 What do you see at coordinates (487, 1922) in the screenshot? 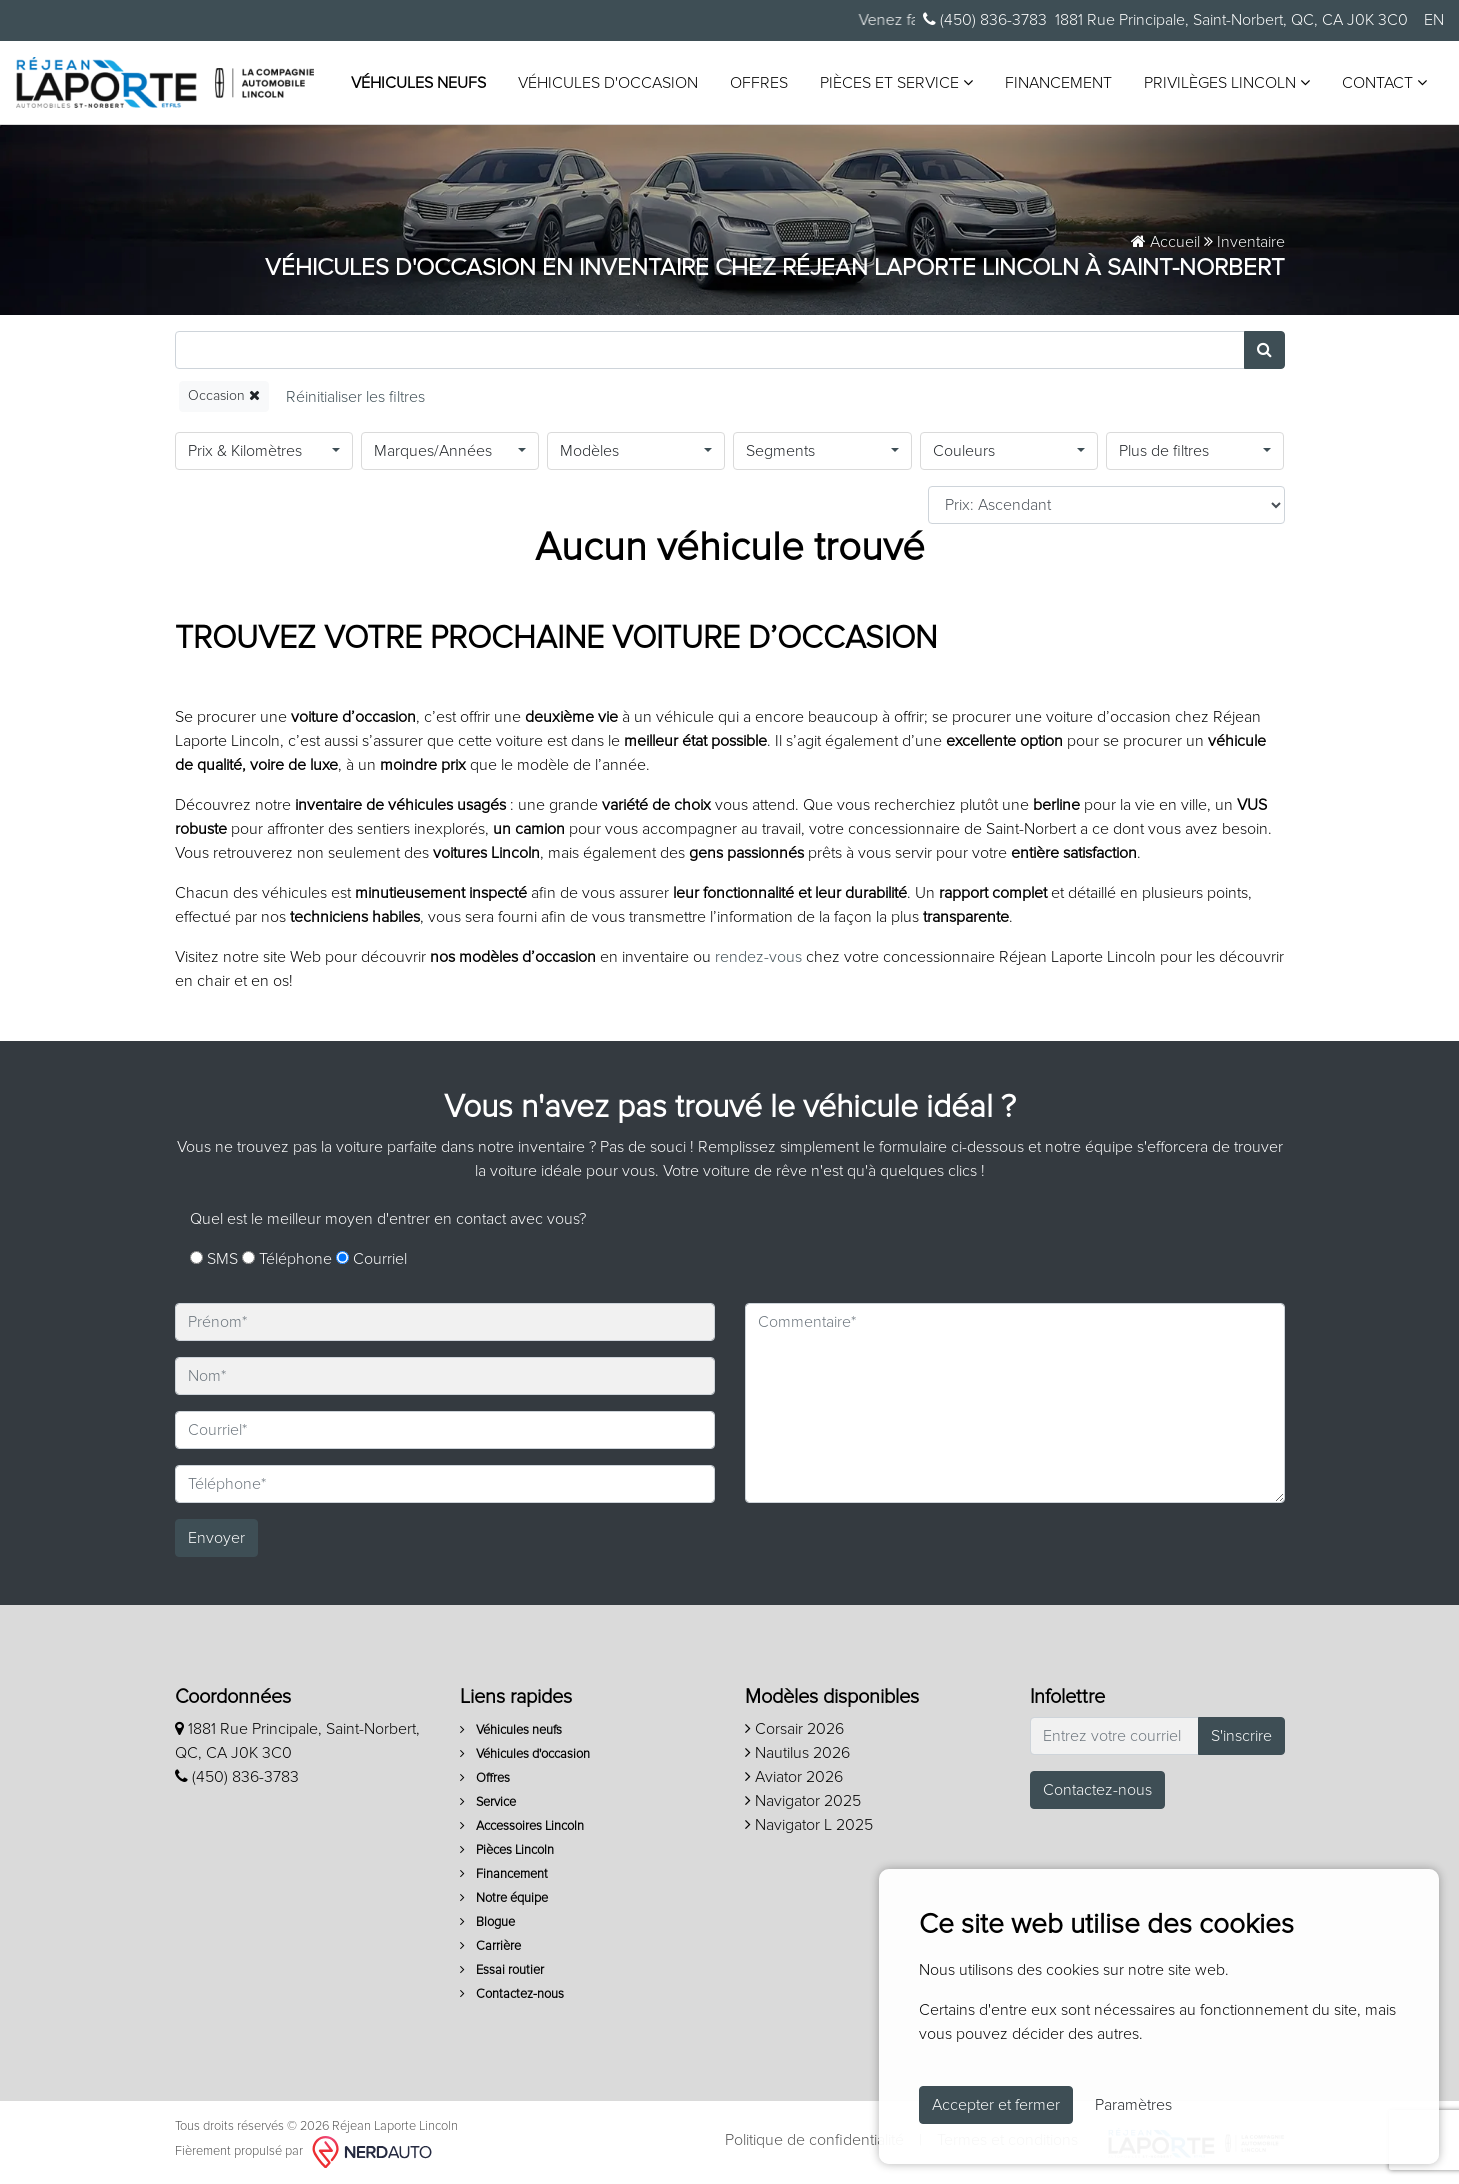
I see `Blogue` at bounding box center [487, 1922].